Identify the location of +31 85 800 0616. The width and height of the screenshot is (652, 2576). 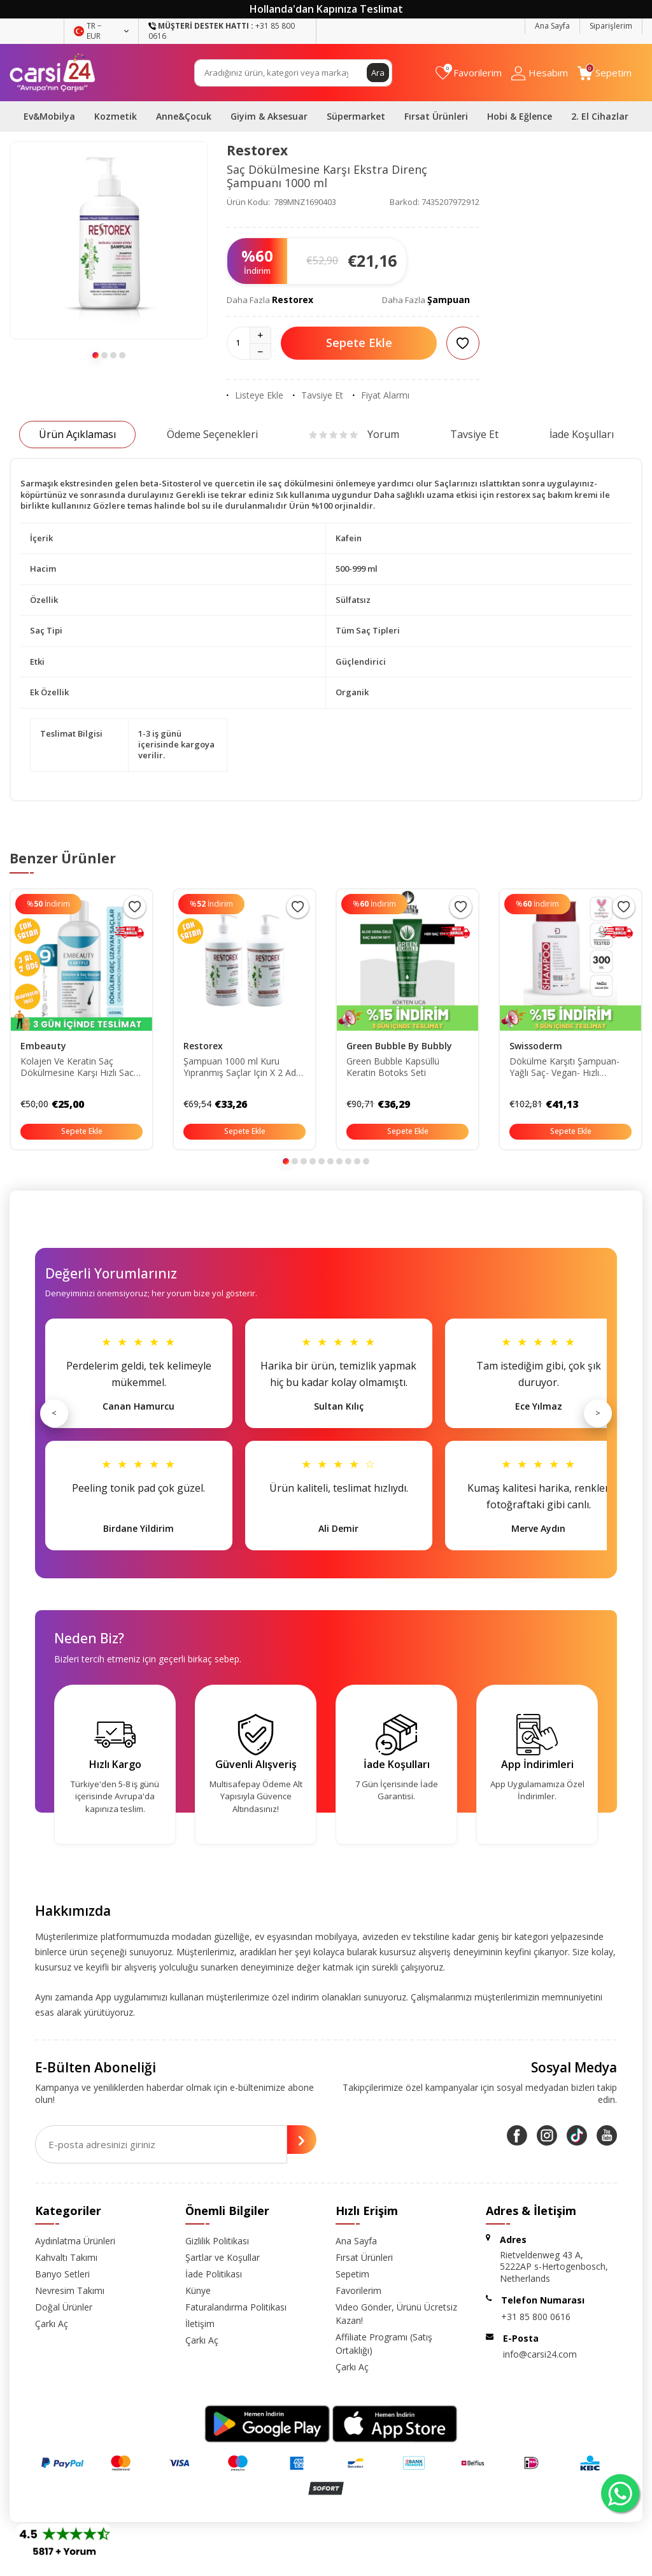
(535, 2317).